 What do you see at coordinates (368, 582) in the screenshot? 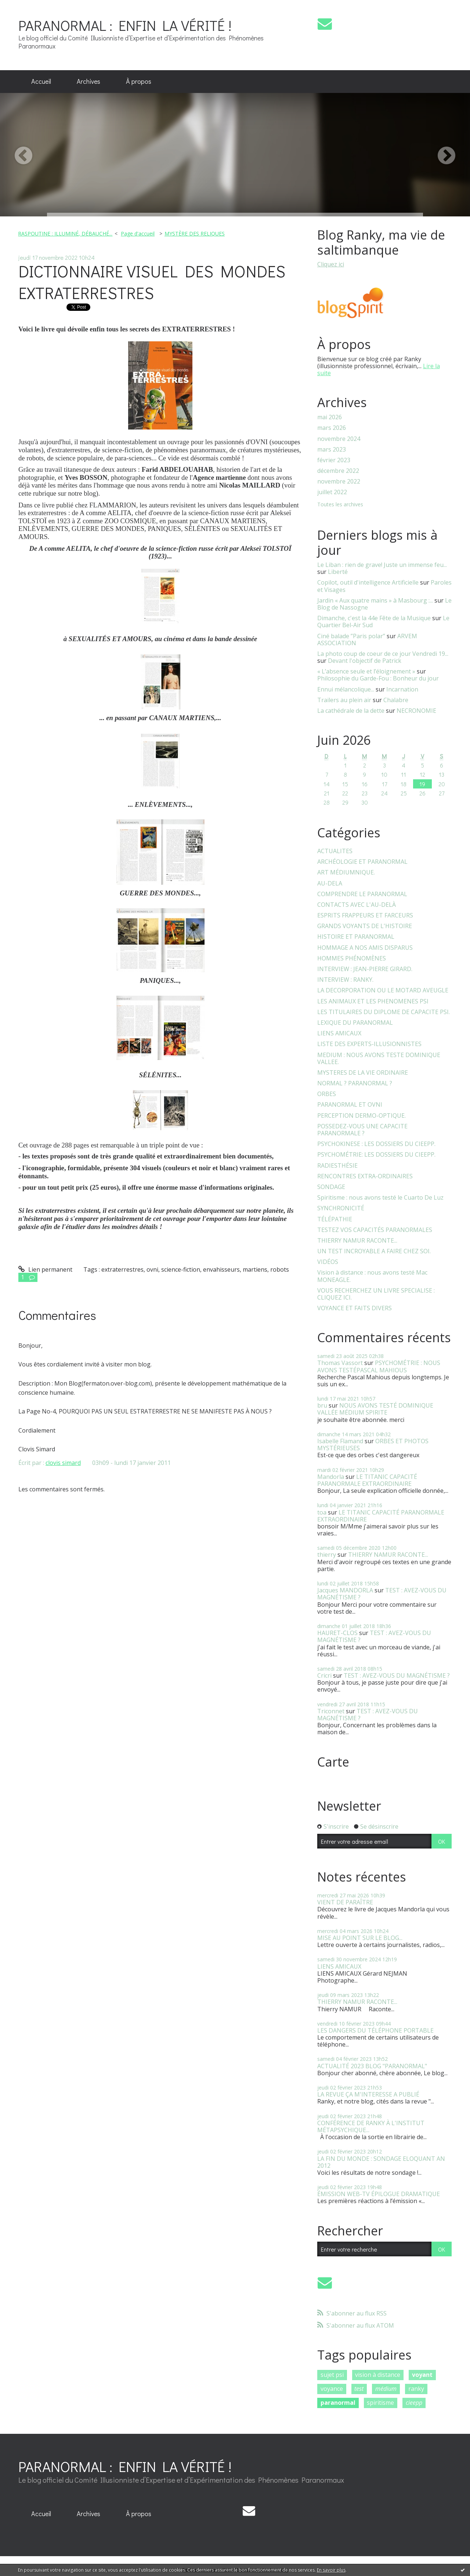
I see `Copilot, outil d'intelligence Artificielle` at bounding box center [368, 582].